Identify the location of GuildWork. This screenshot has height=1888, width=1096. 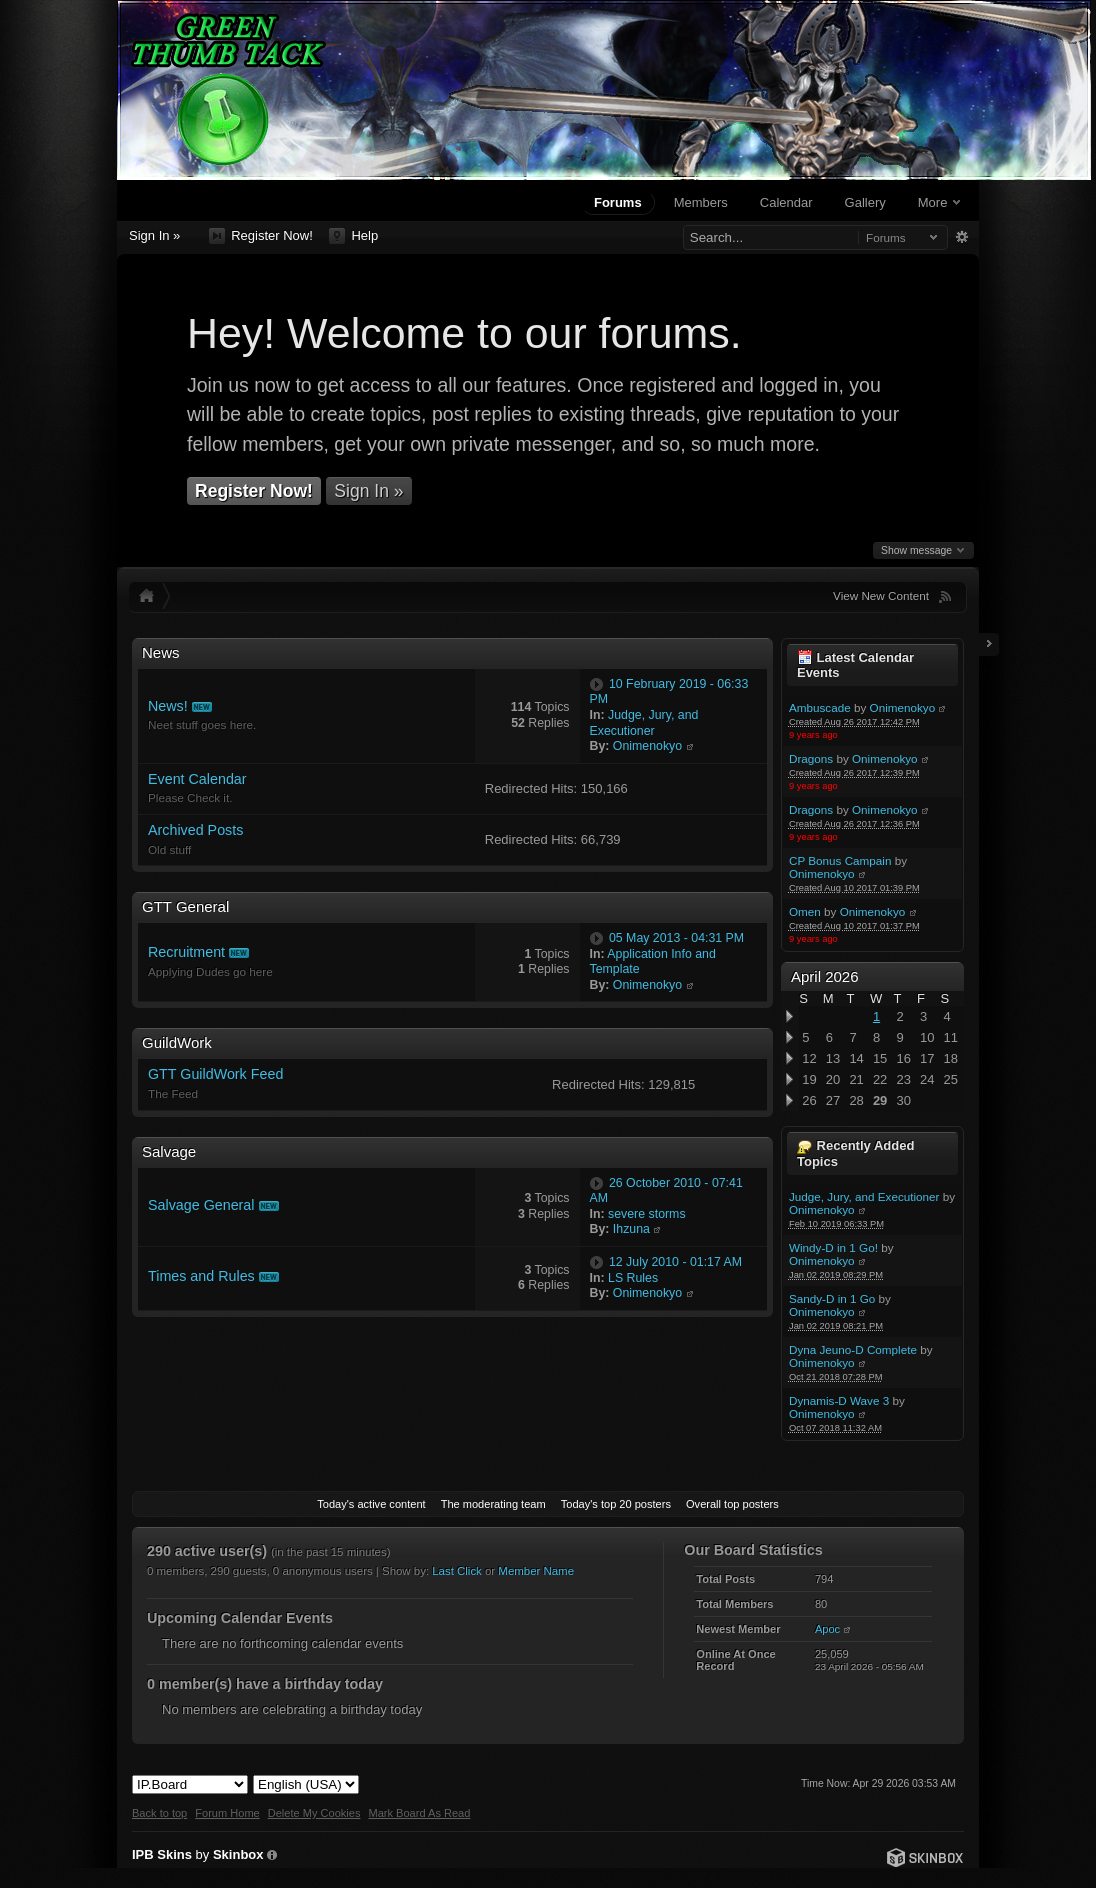
(177, 1042).